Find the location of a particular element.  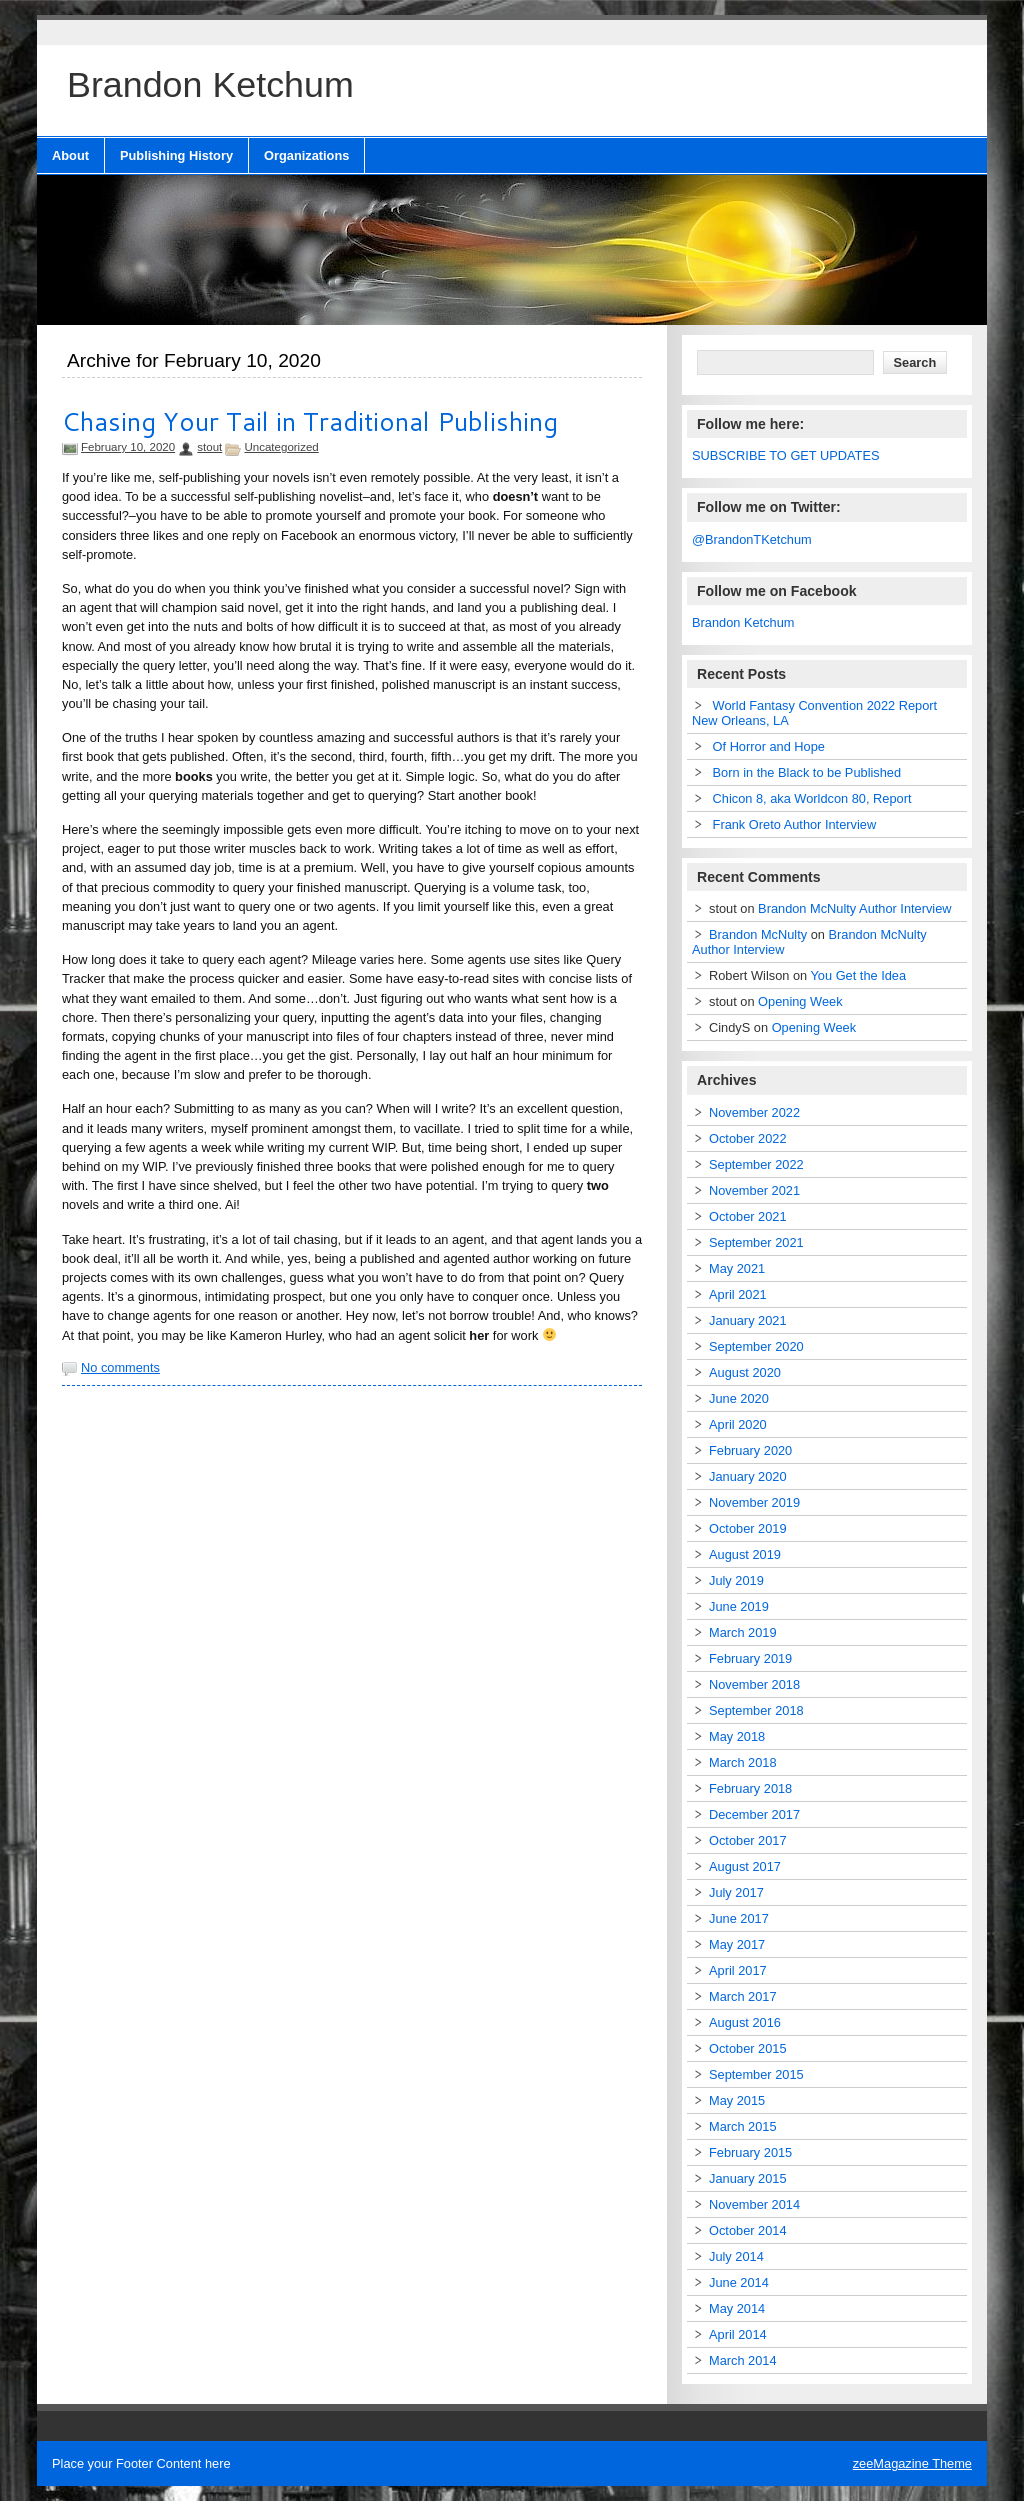

September 2018 is located at coordinates (756, 1710).